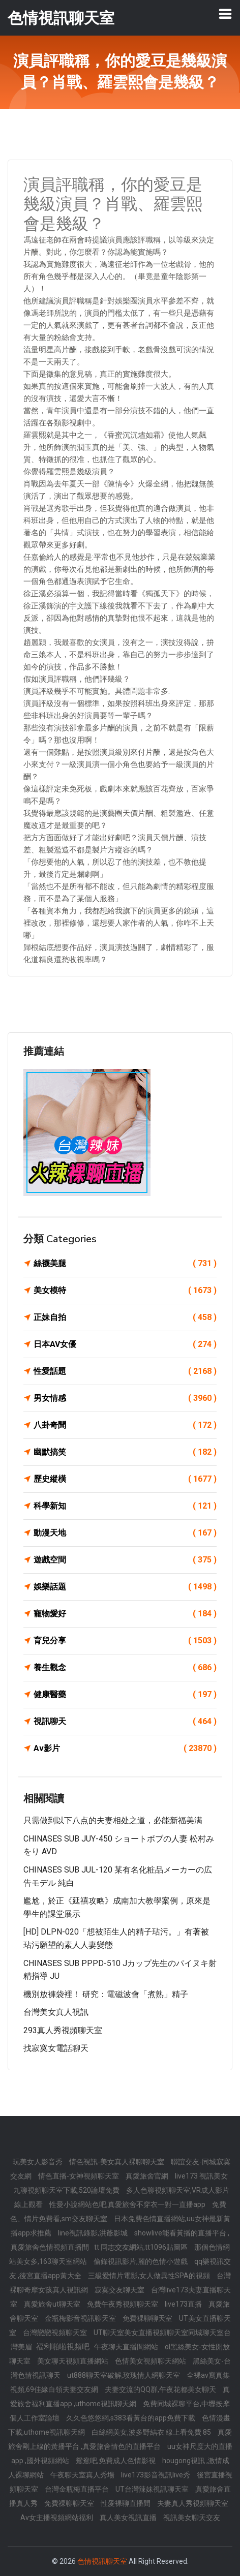  I want to click on 性愛裸聊直播間, so click(126, 2503).